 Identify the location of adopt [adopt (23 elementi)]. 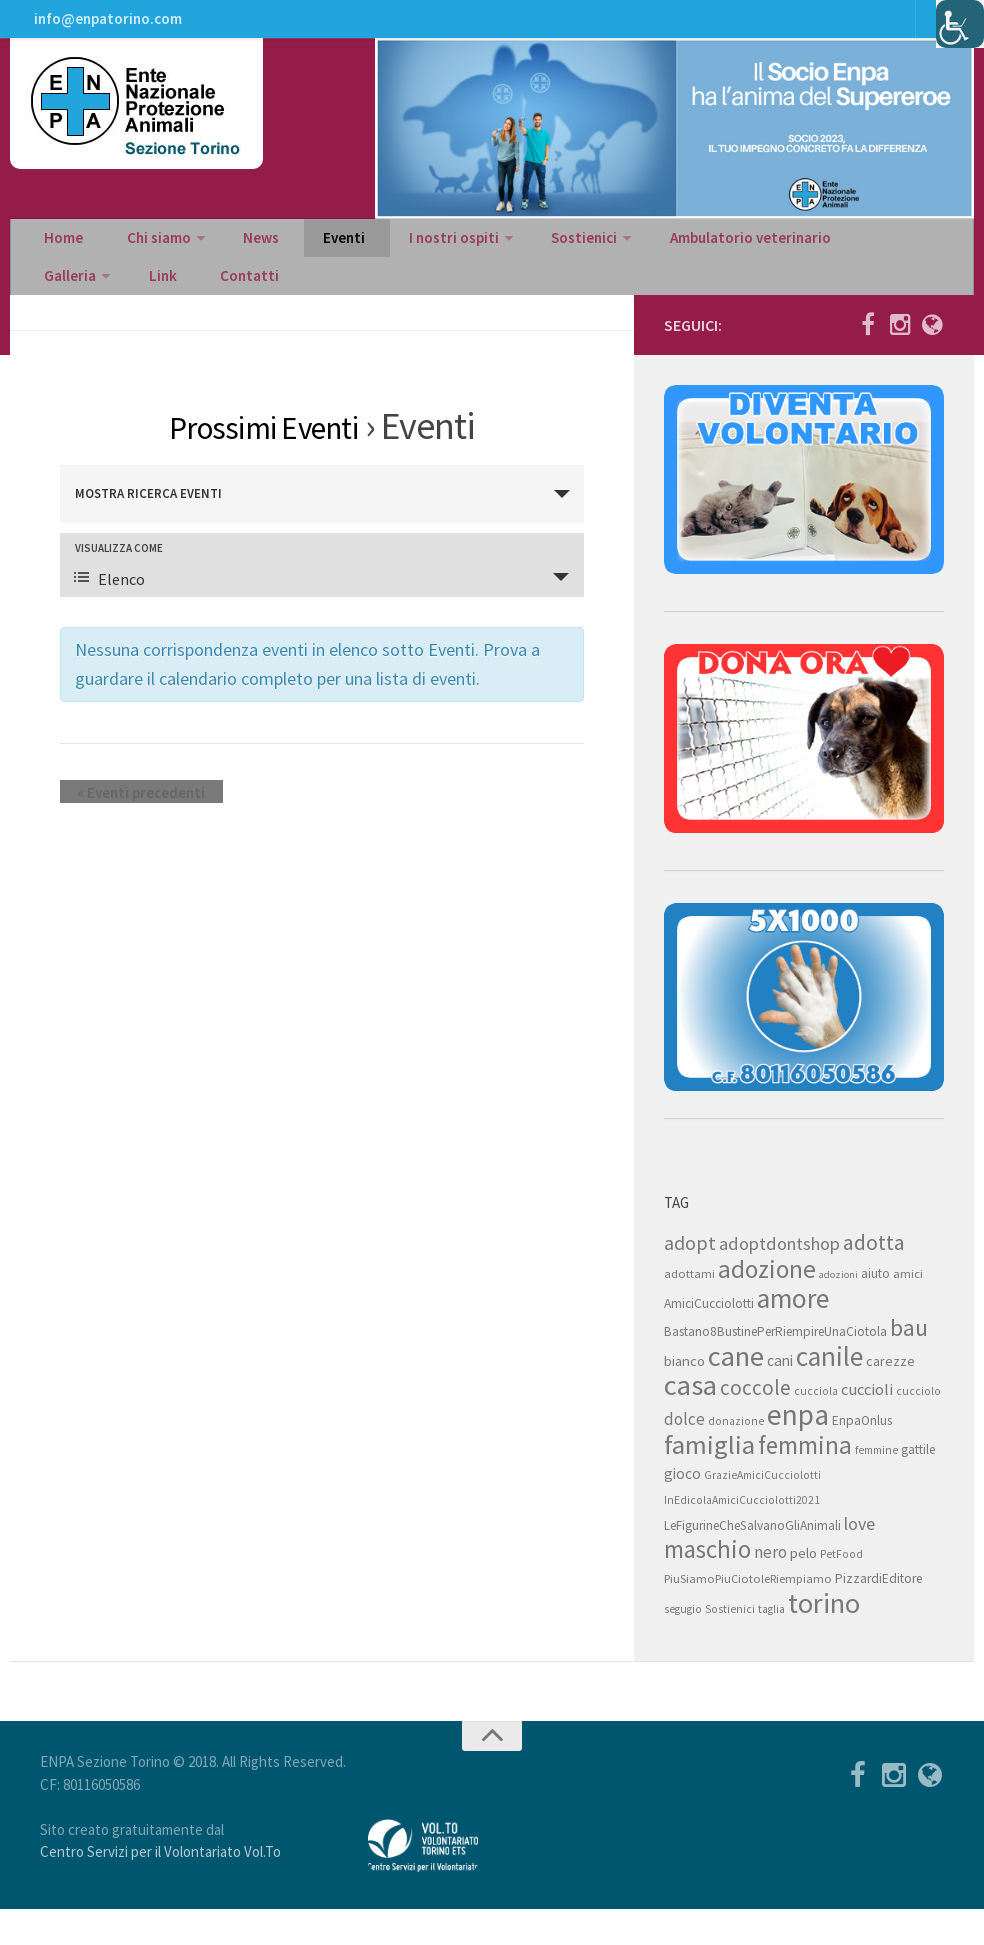
(690, 1278).